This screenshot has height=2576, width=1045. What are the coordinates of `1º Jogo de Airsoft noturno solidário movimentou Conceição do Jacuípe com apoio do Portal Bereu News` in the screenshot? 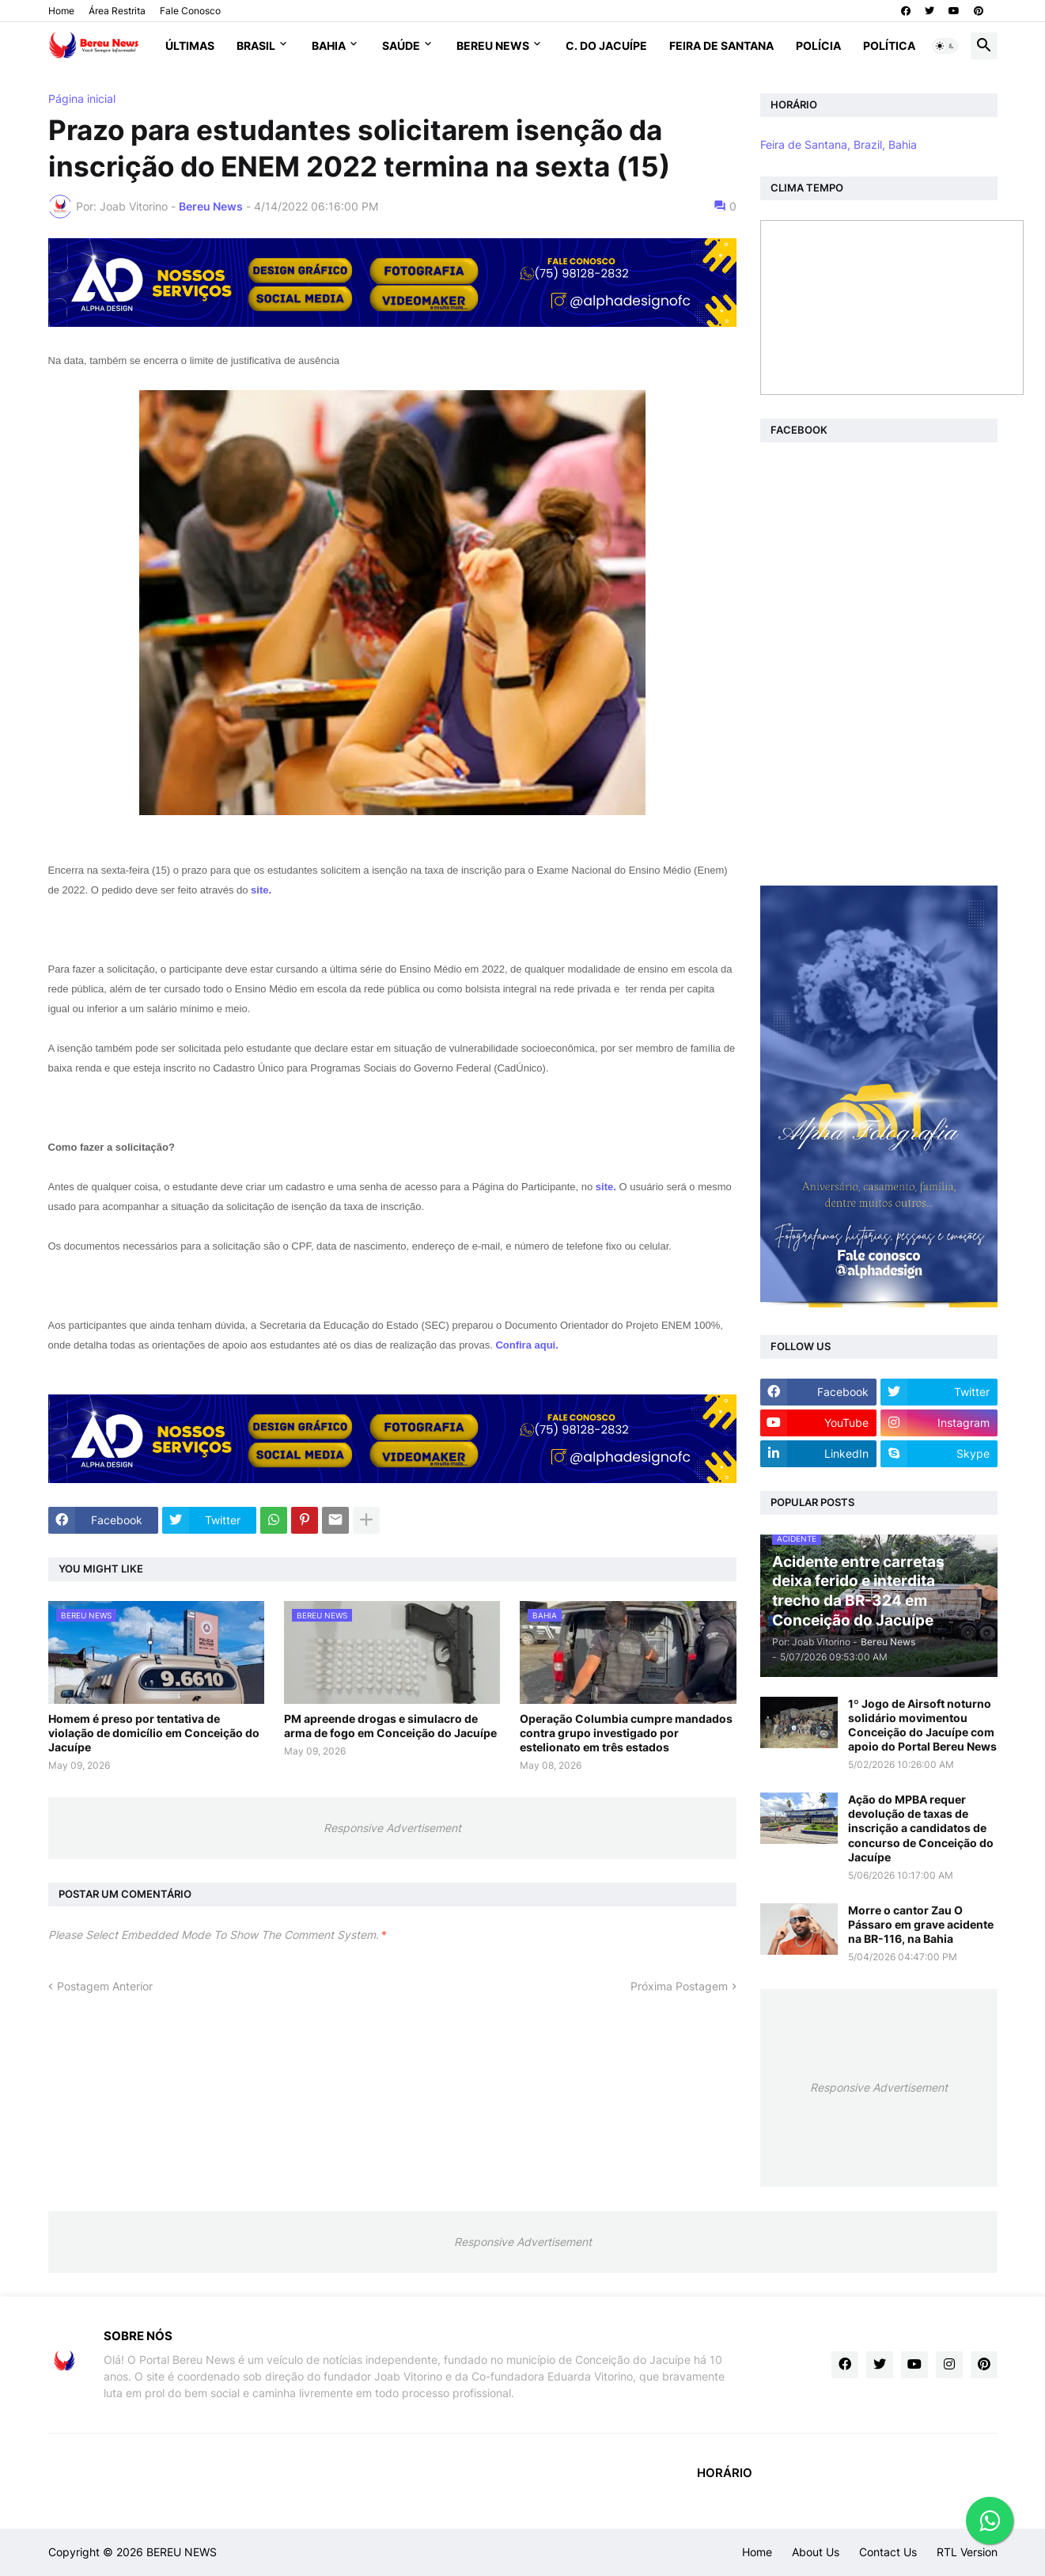 It's located at (922, 1725).